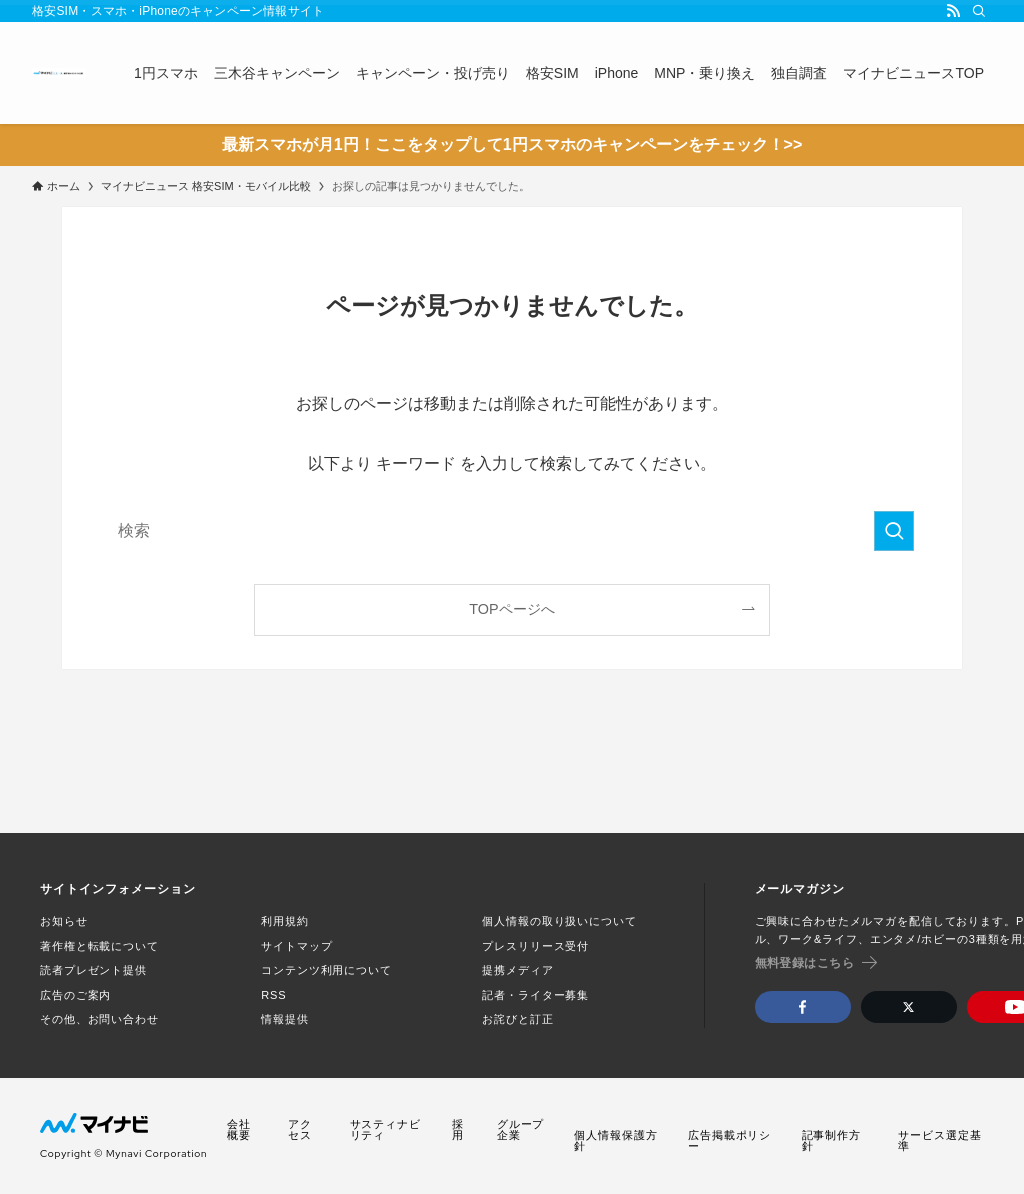 Image resolution: width=1024 pixels, height=1194 pixels. I want to click on コンテンツ利用について, so click(326, 970).